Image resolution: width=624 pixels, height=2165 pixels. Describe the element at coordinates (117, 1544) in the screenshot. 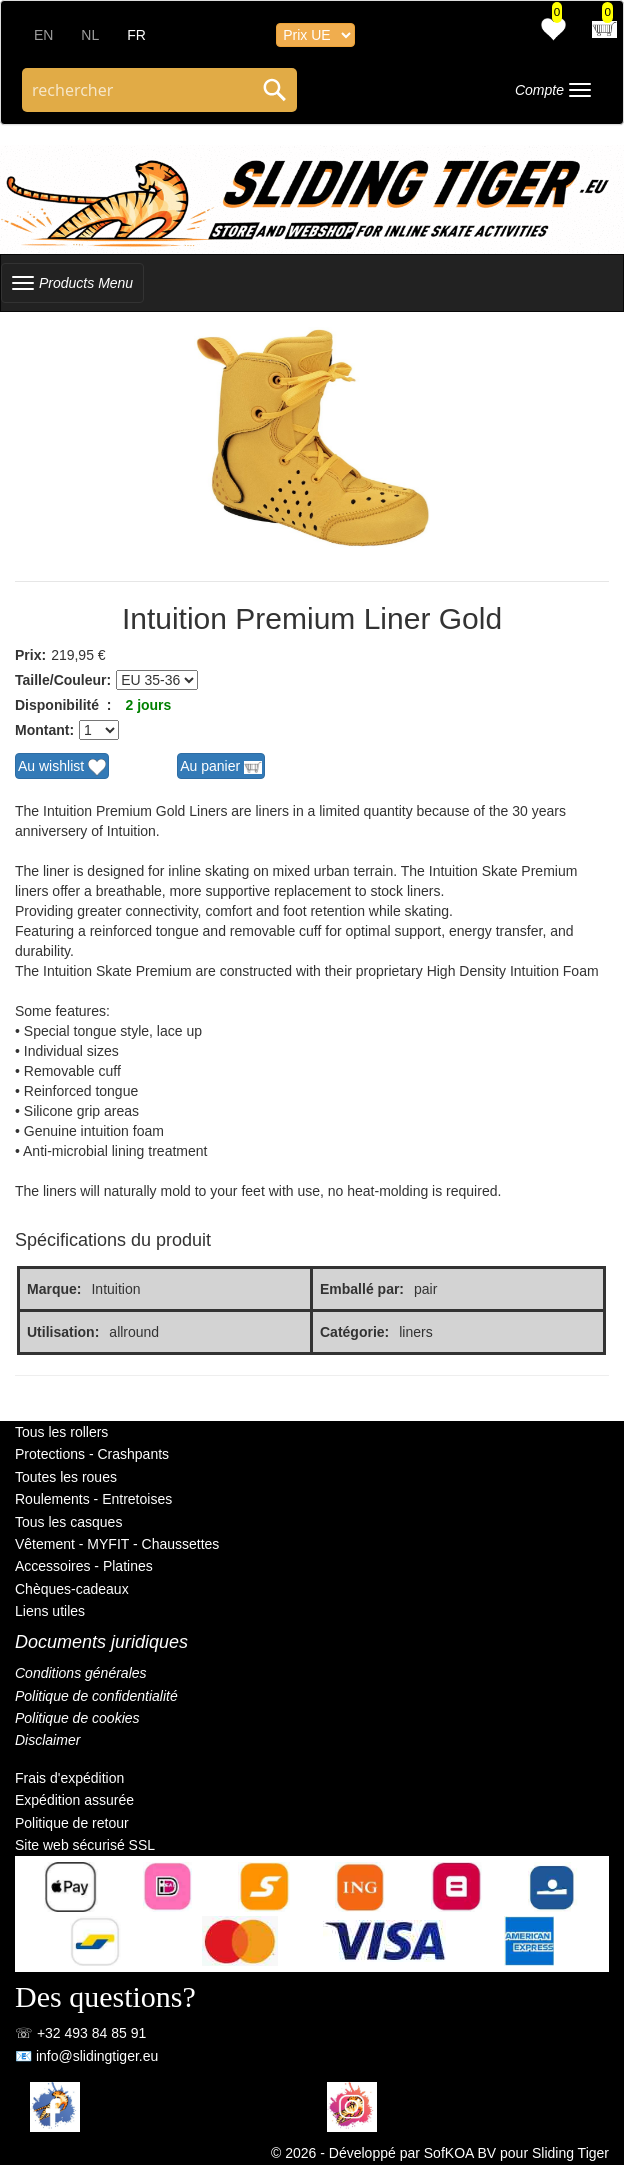

I see `Vêtement - MYFIT - Chaussettes` at that location.